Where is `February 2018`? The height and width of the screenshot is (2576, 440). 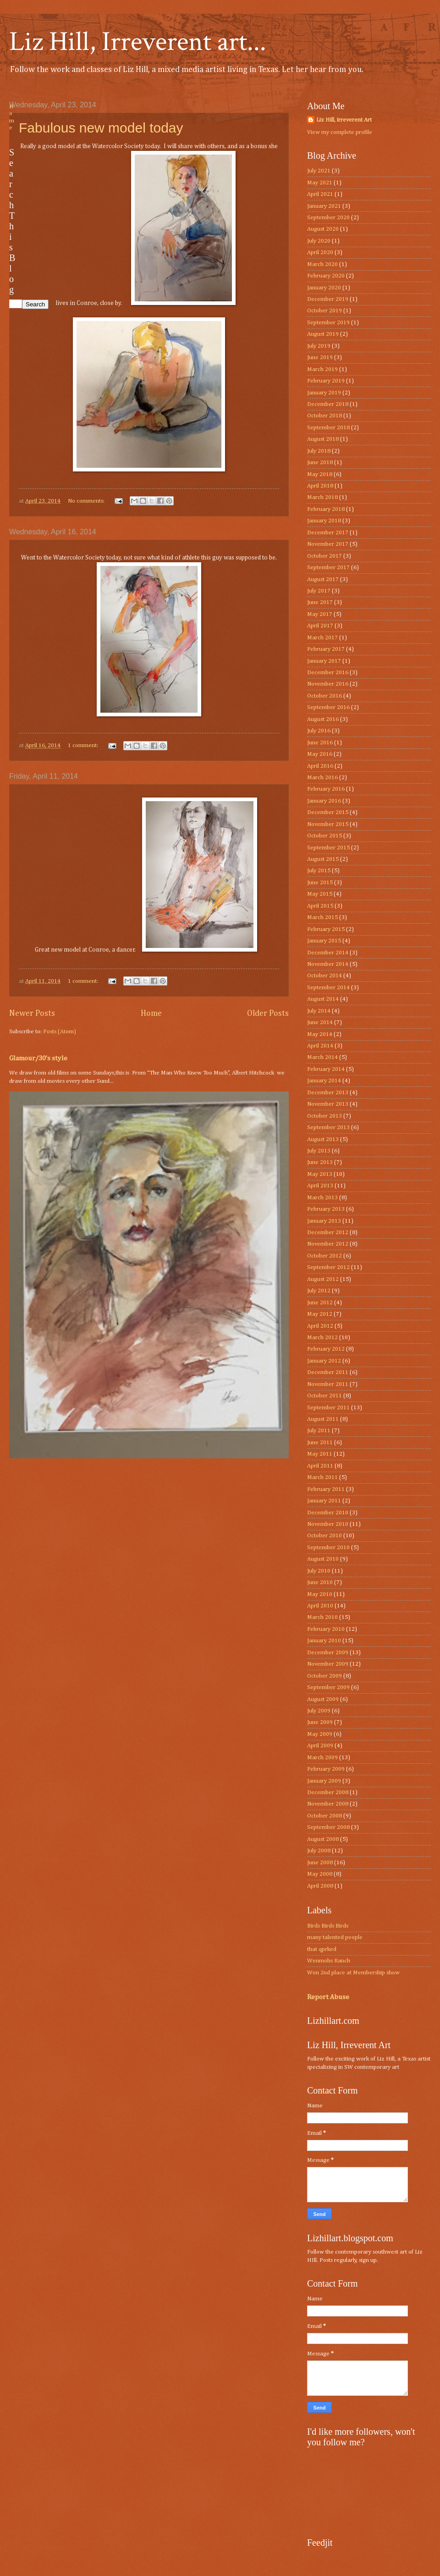
February 2018 is located at coordinates (326, 509).